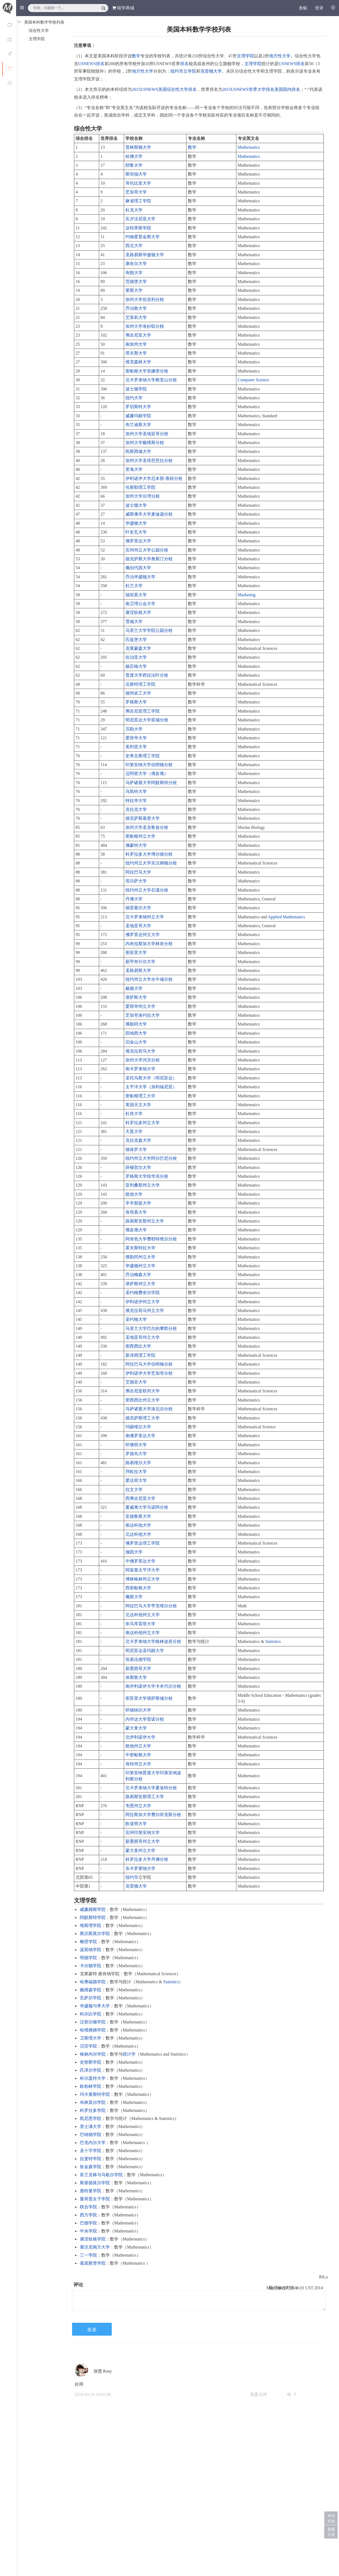  I want to click on 宾州印第安纳大学, so click(142, 1832).